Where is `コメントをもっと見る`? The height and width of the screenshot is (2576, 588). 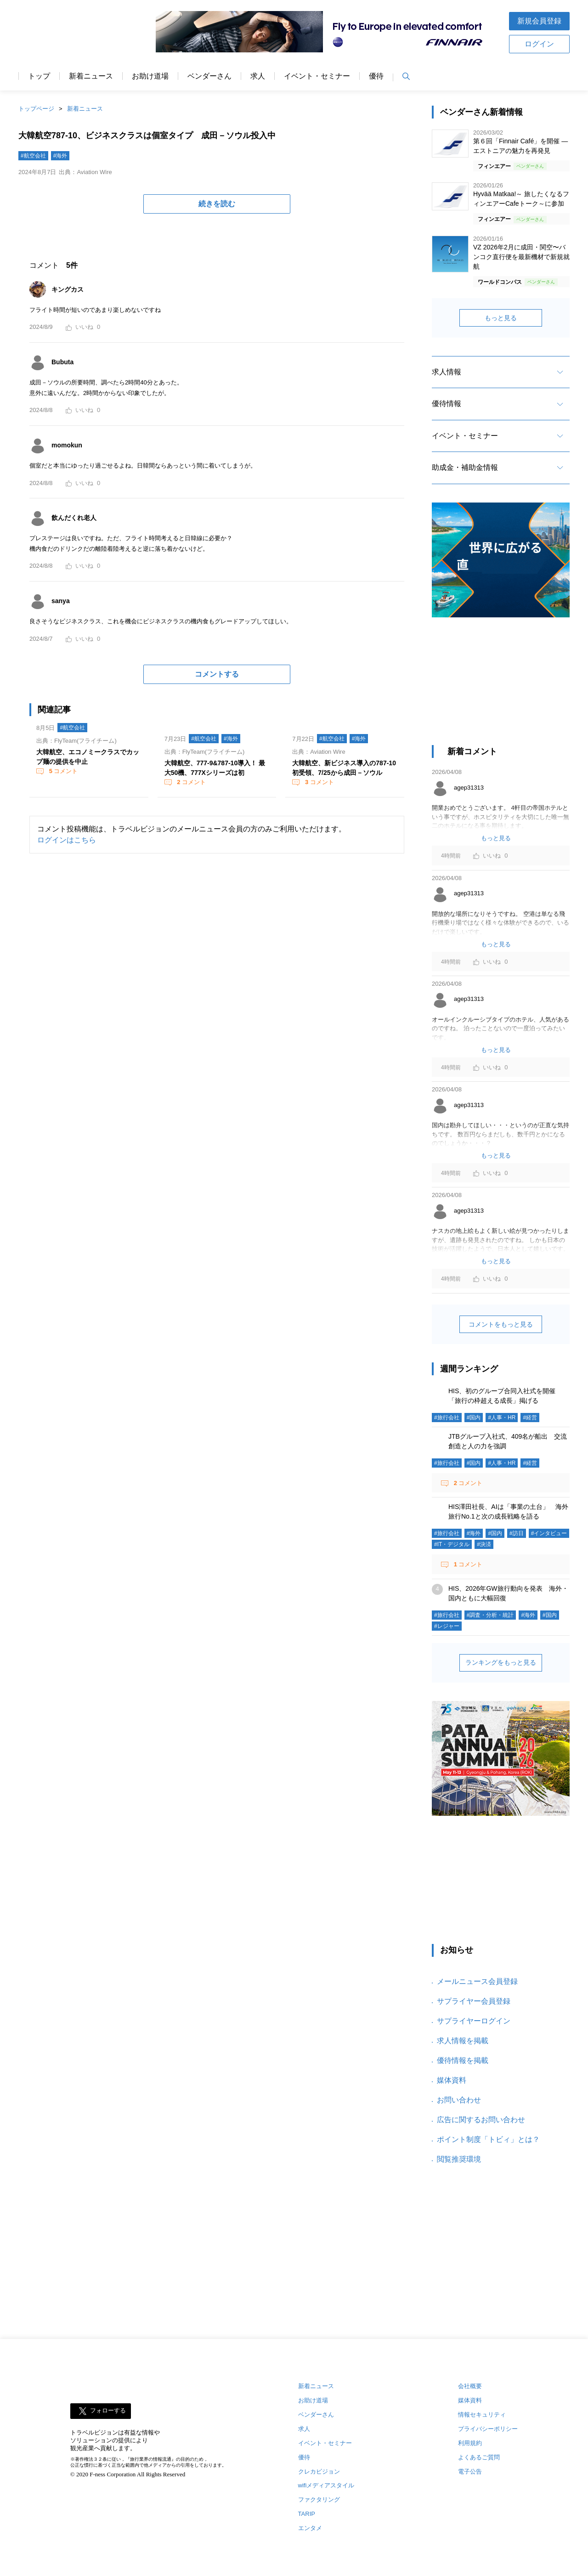
コメントをもっと見る is located at coordinates (501, 1324).